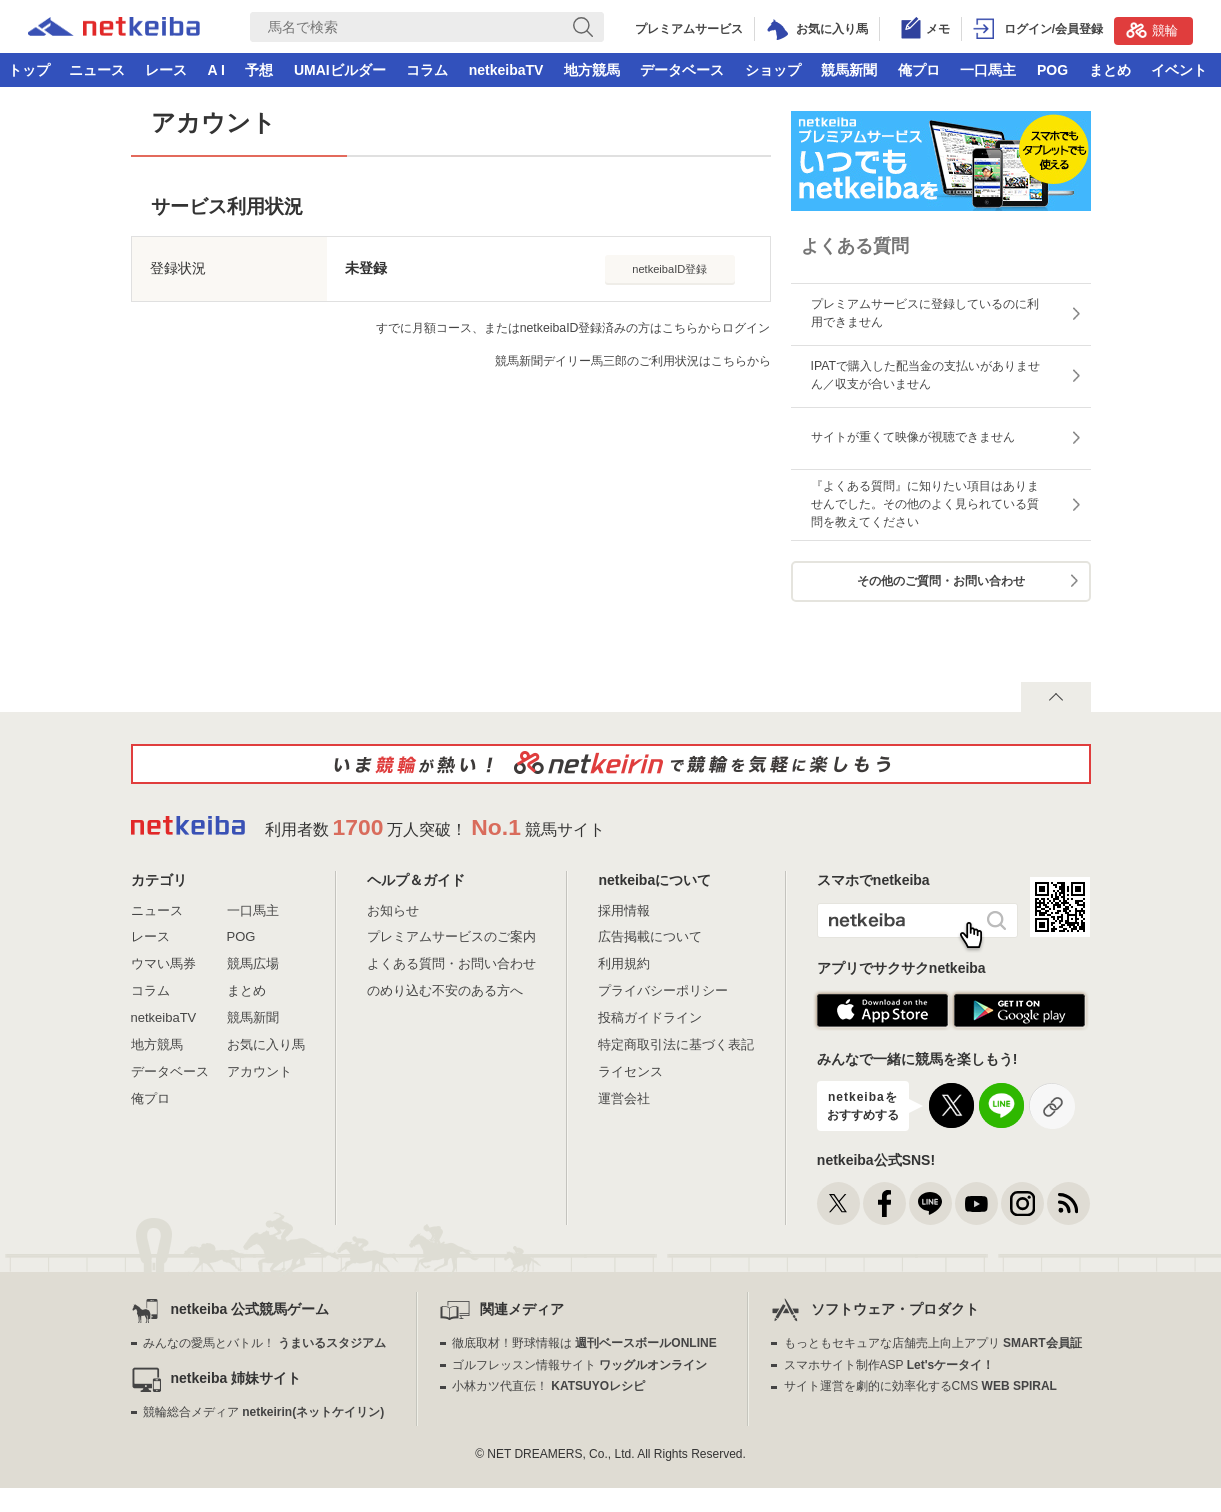 The image size is (1221, 1512). What do you see at coordinates (506, 70) in the screenshot?
I see `netkeibaTV` at bounding box center [506, 70].